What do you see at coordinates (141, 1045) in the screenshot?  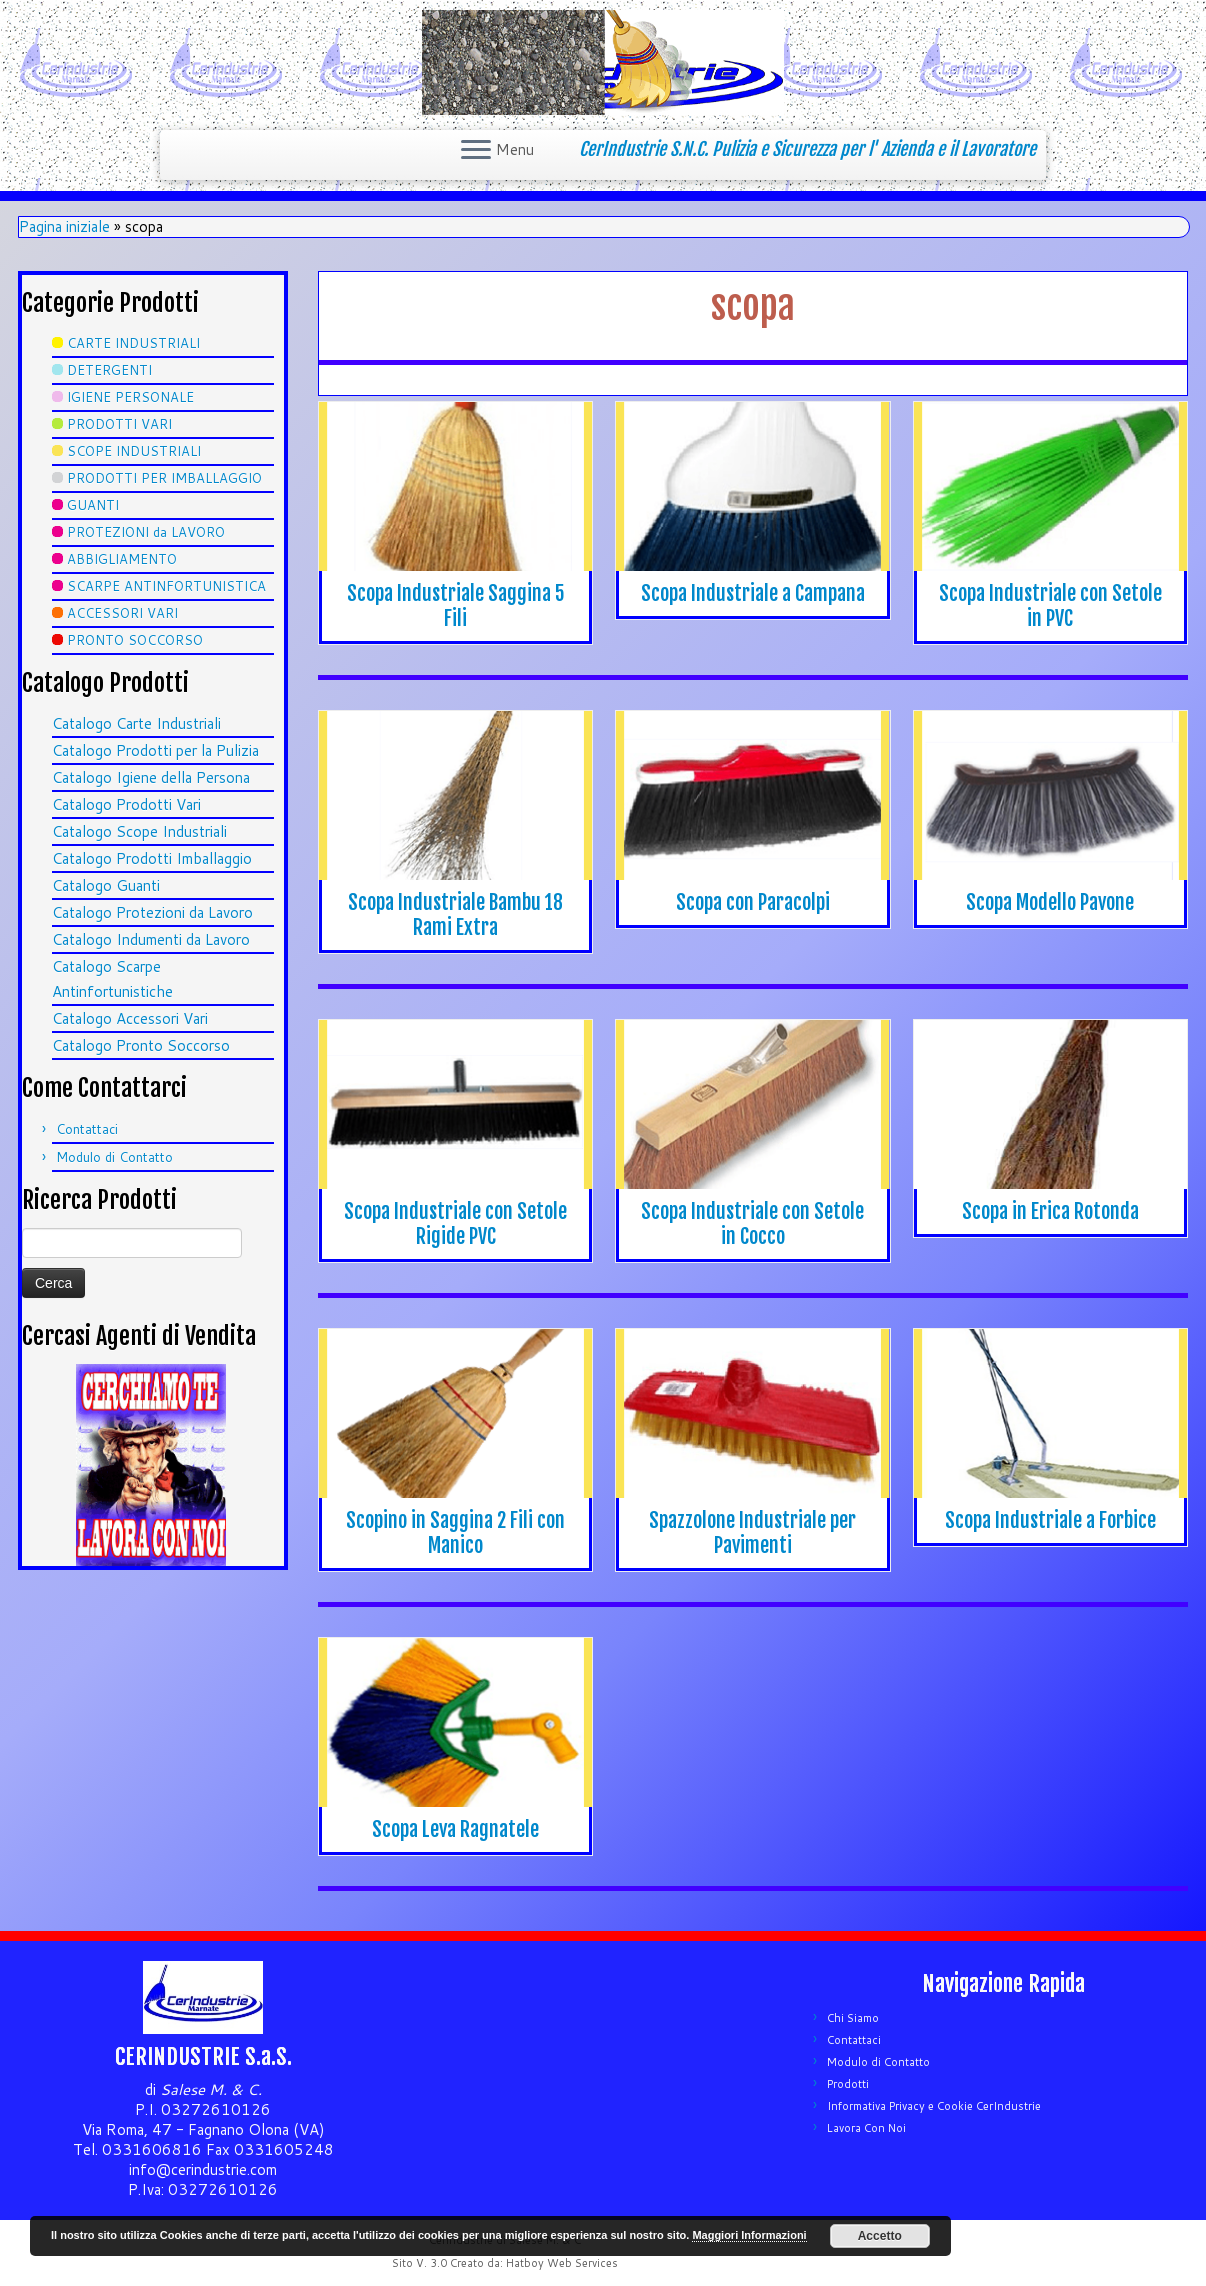 I see `Catalogo Pronto Soccorso` at bounding box center [141, 1045].